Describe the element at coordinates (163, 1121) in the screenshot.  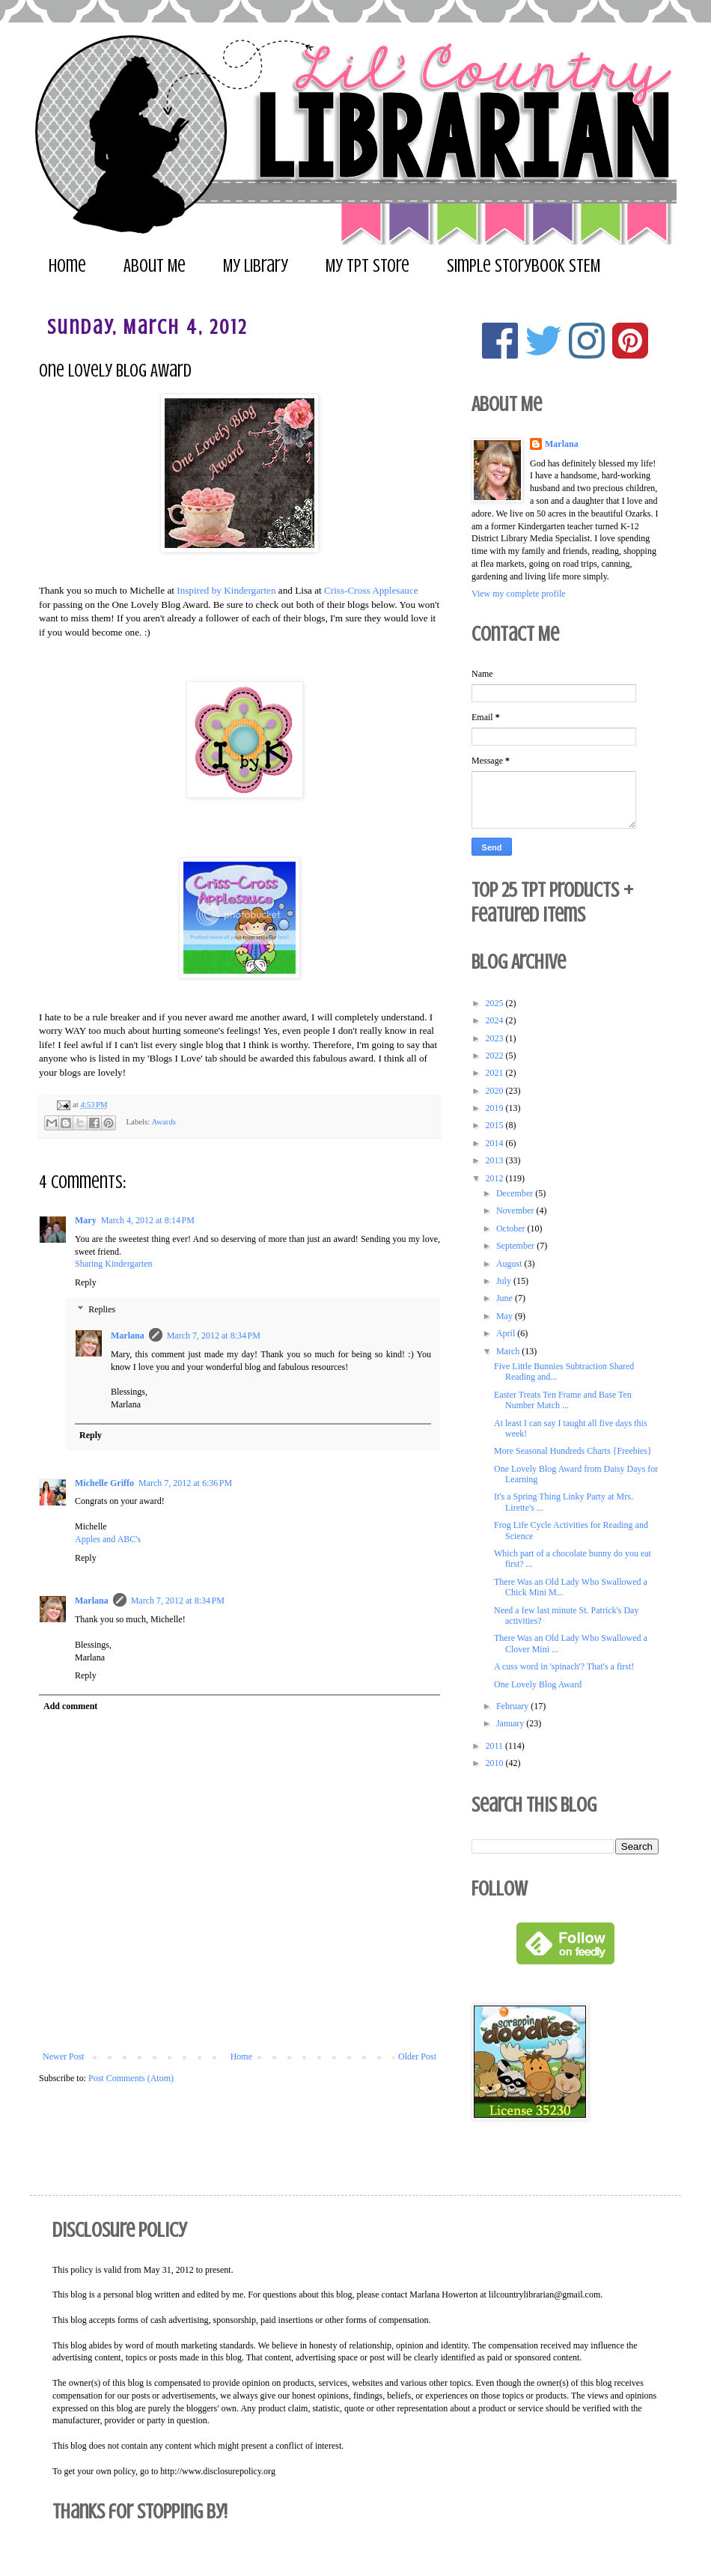
I see `Awards` at that location.